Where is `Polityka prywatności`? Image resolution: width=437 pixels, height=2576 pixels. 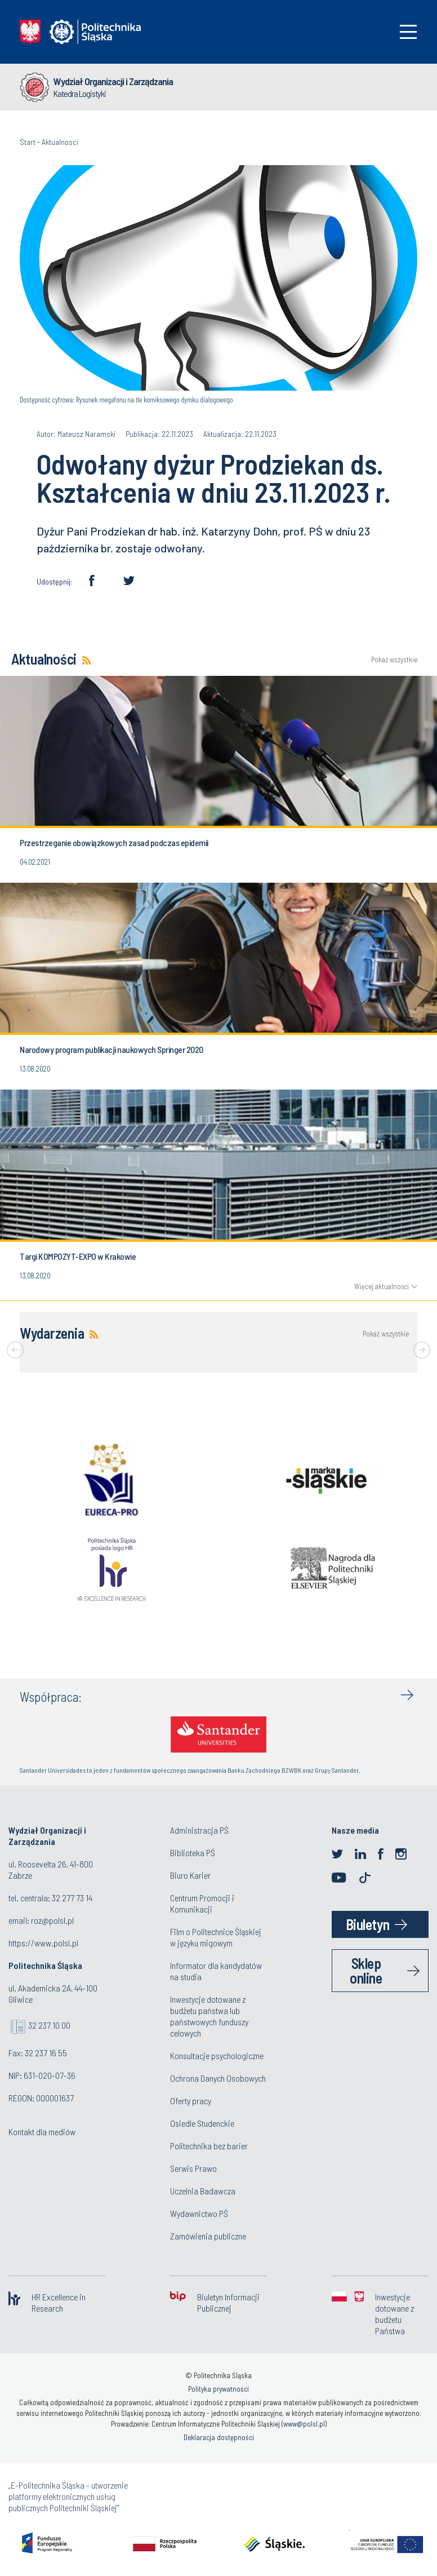
Polityka prywatności is located at coordinates (218, 2388).